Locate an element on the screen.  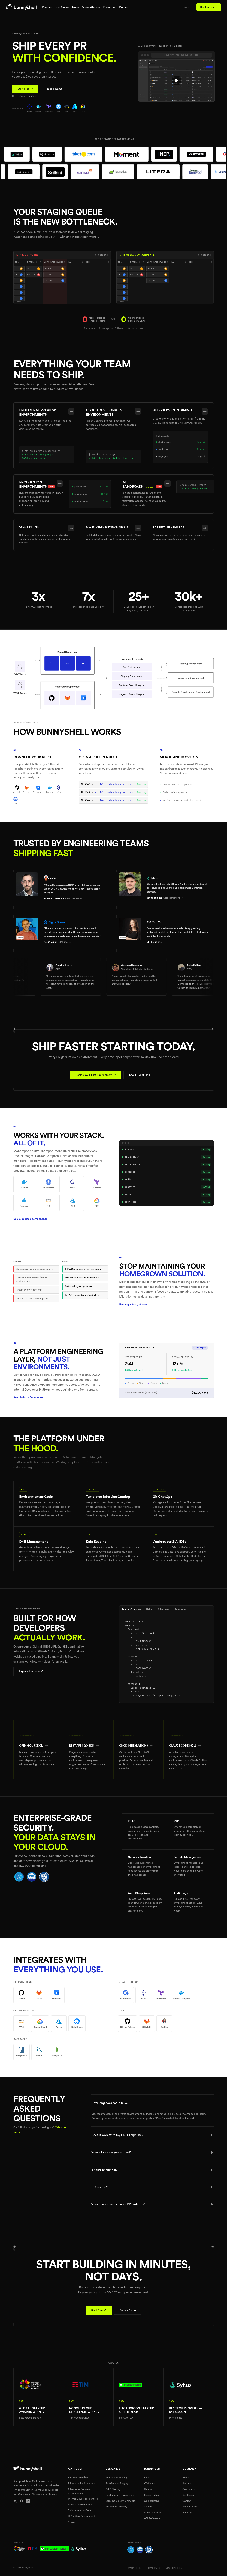
API Reference is located at coordinates (152, 2518).